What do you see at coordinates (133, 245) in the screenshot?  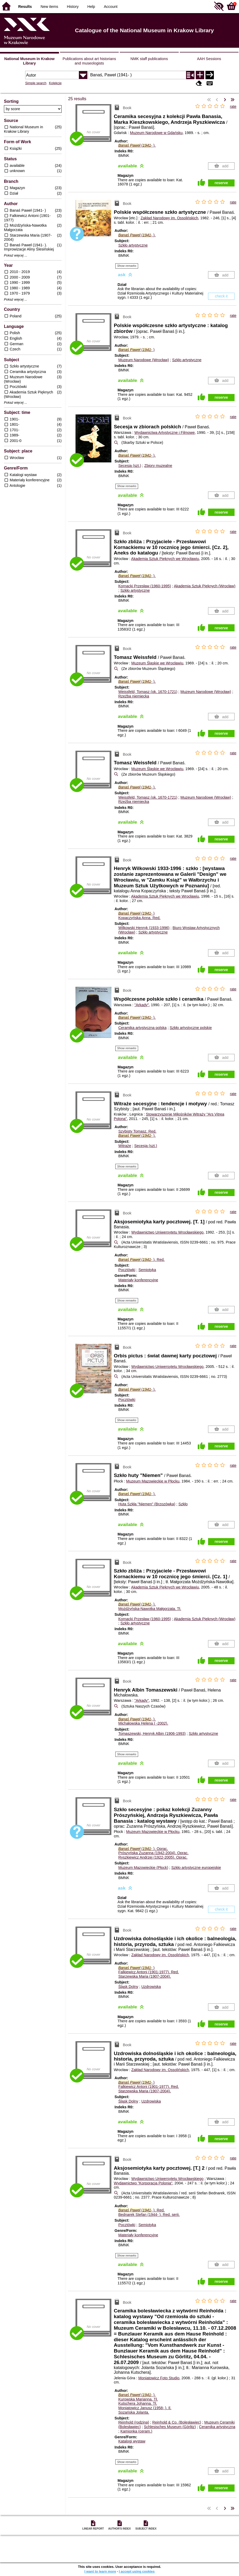 I see `Szkło artystyczne` at bounding box center [133, 245].